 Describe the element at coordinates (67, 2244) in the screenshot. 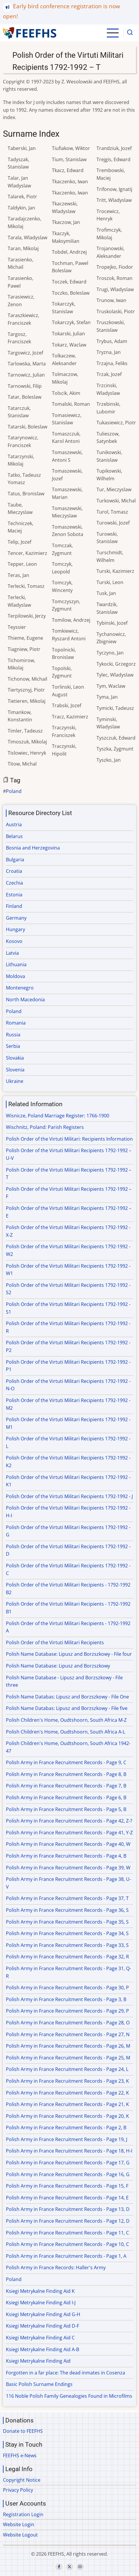

I see `Polish Army in France Recruitment Records - Page 10, C` at that location.